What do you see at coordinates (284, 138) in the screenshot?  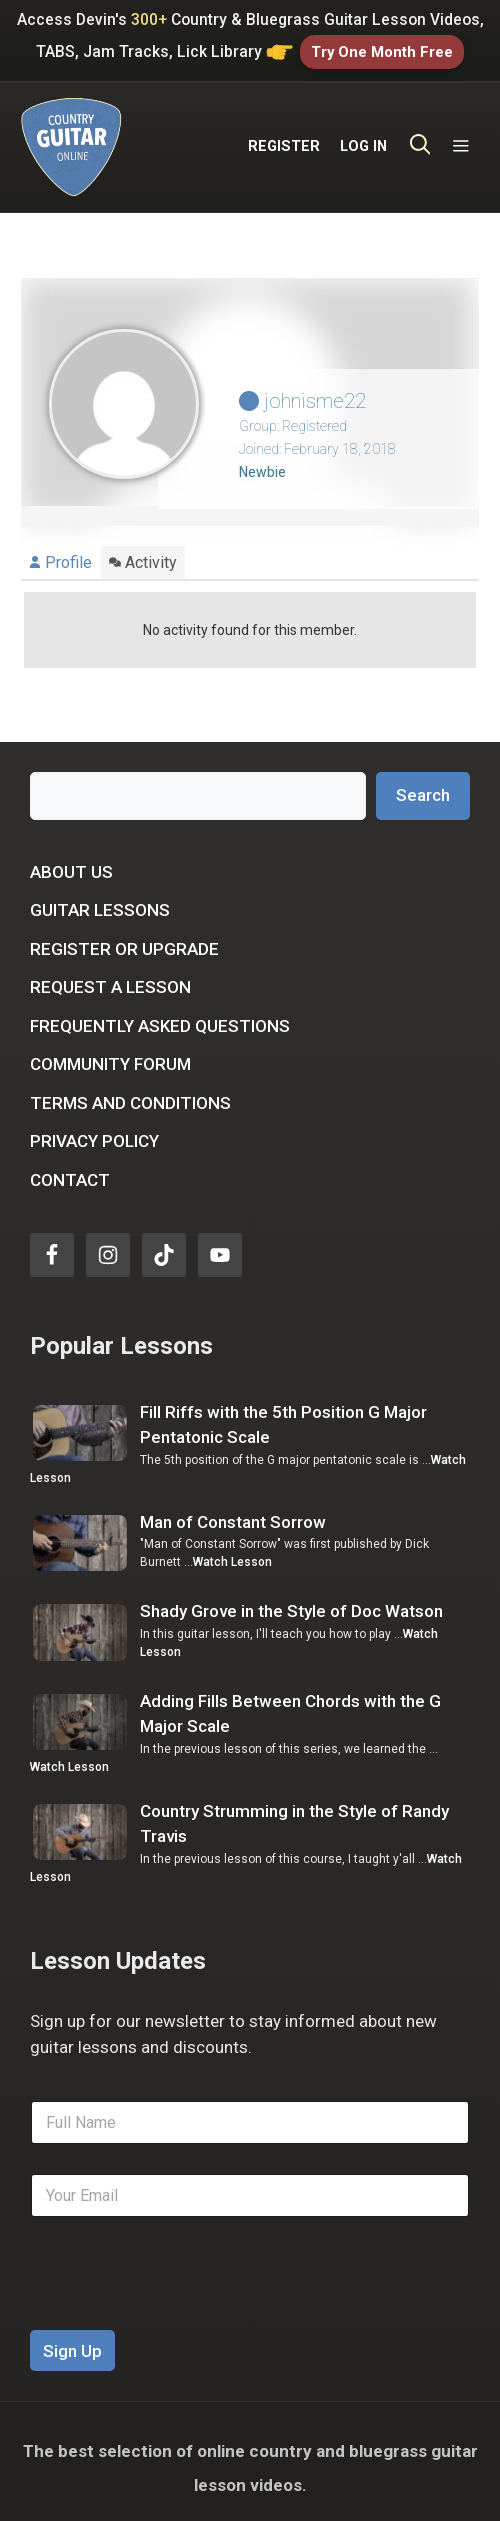 I see `REGISTER` at bounding box center [284, 138].